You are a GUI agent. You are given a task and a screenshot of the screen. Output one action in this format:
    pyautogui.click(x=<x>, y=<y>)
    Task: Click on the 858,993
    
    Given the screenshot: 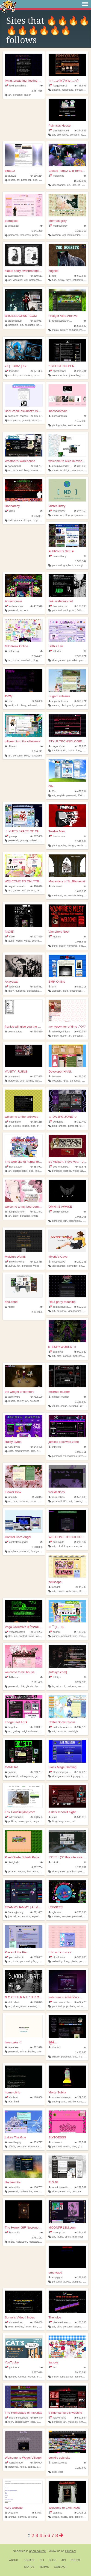 What is the action you would take?
    pyautogui.click(x=36, y=1166)
    